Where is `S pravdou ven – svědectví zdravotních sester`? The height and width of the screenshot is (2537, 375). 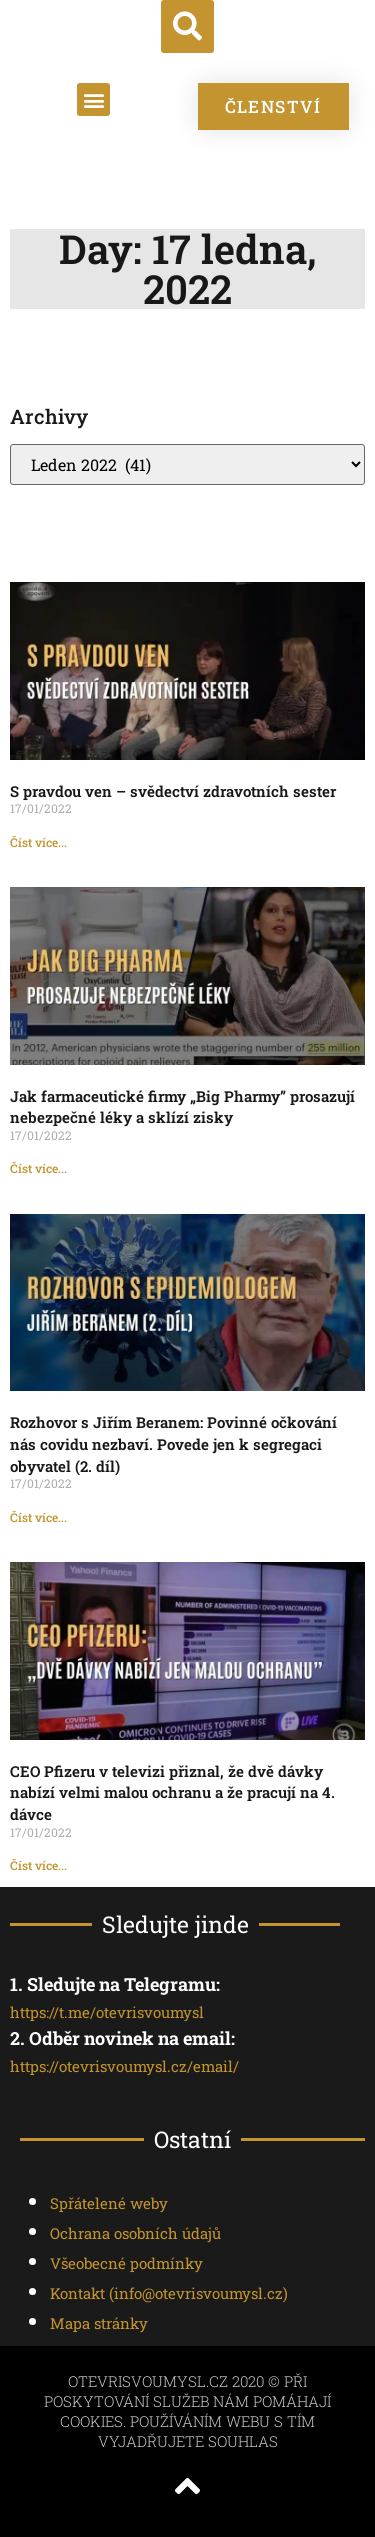 S pravdou ven – svědectví zdravotních sester is located at coordinates (173, 791).